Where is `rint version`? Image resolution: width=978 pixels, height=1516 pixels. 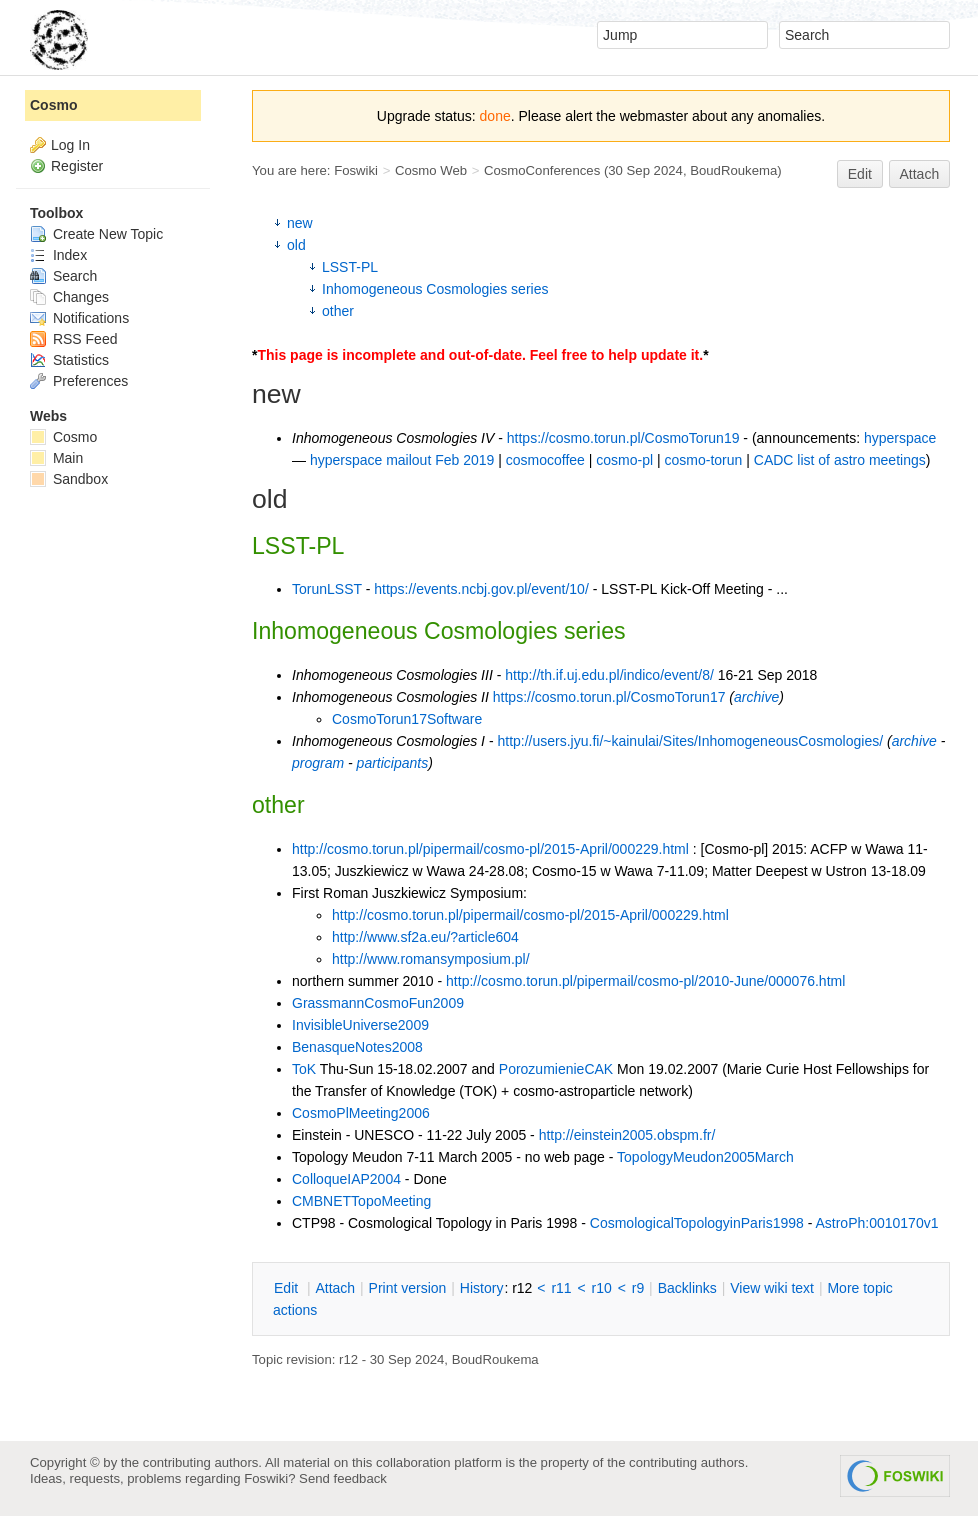 rint version is located at coordinates (408, 1288).